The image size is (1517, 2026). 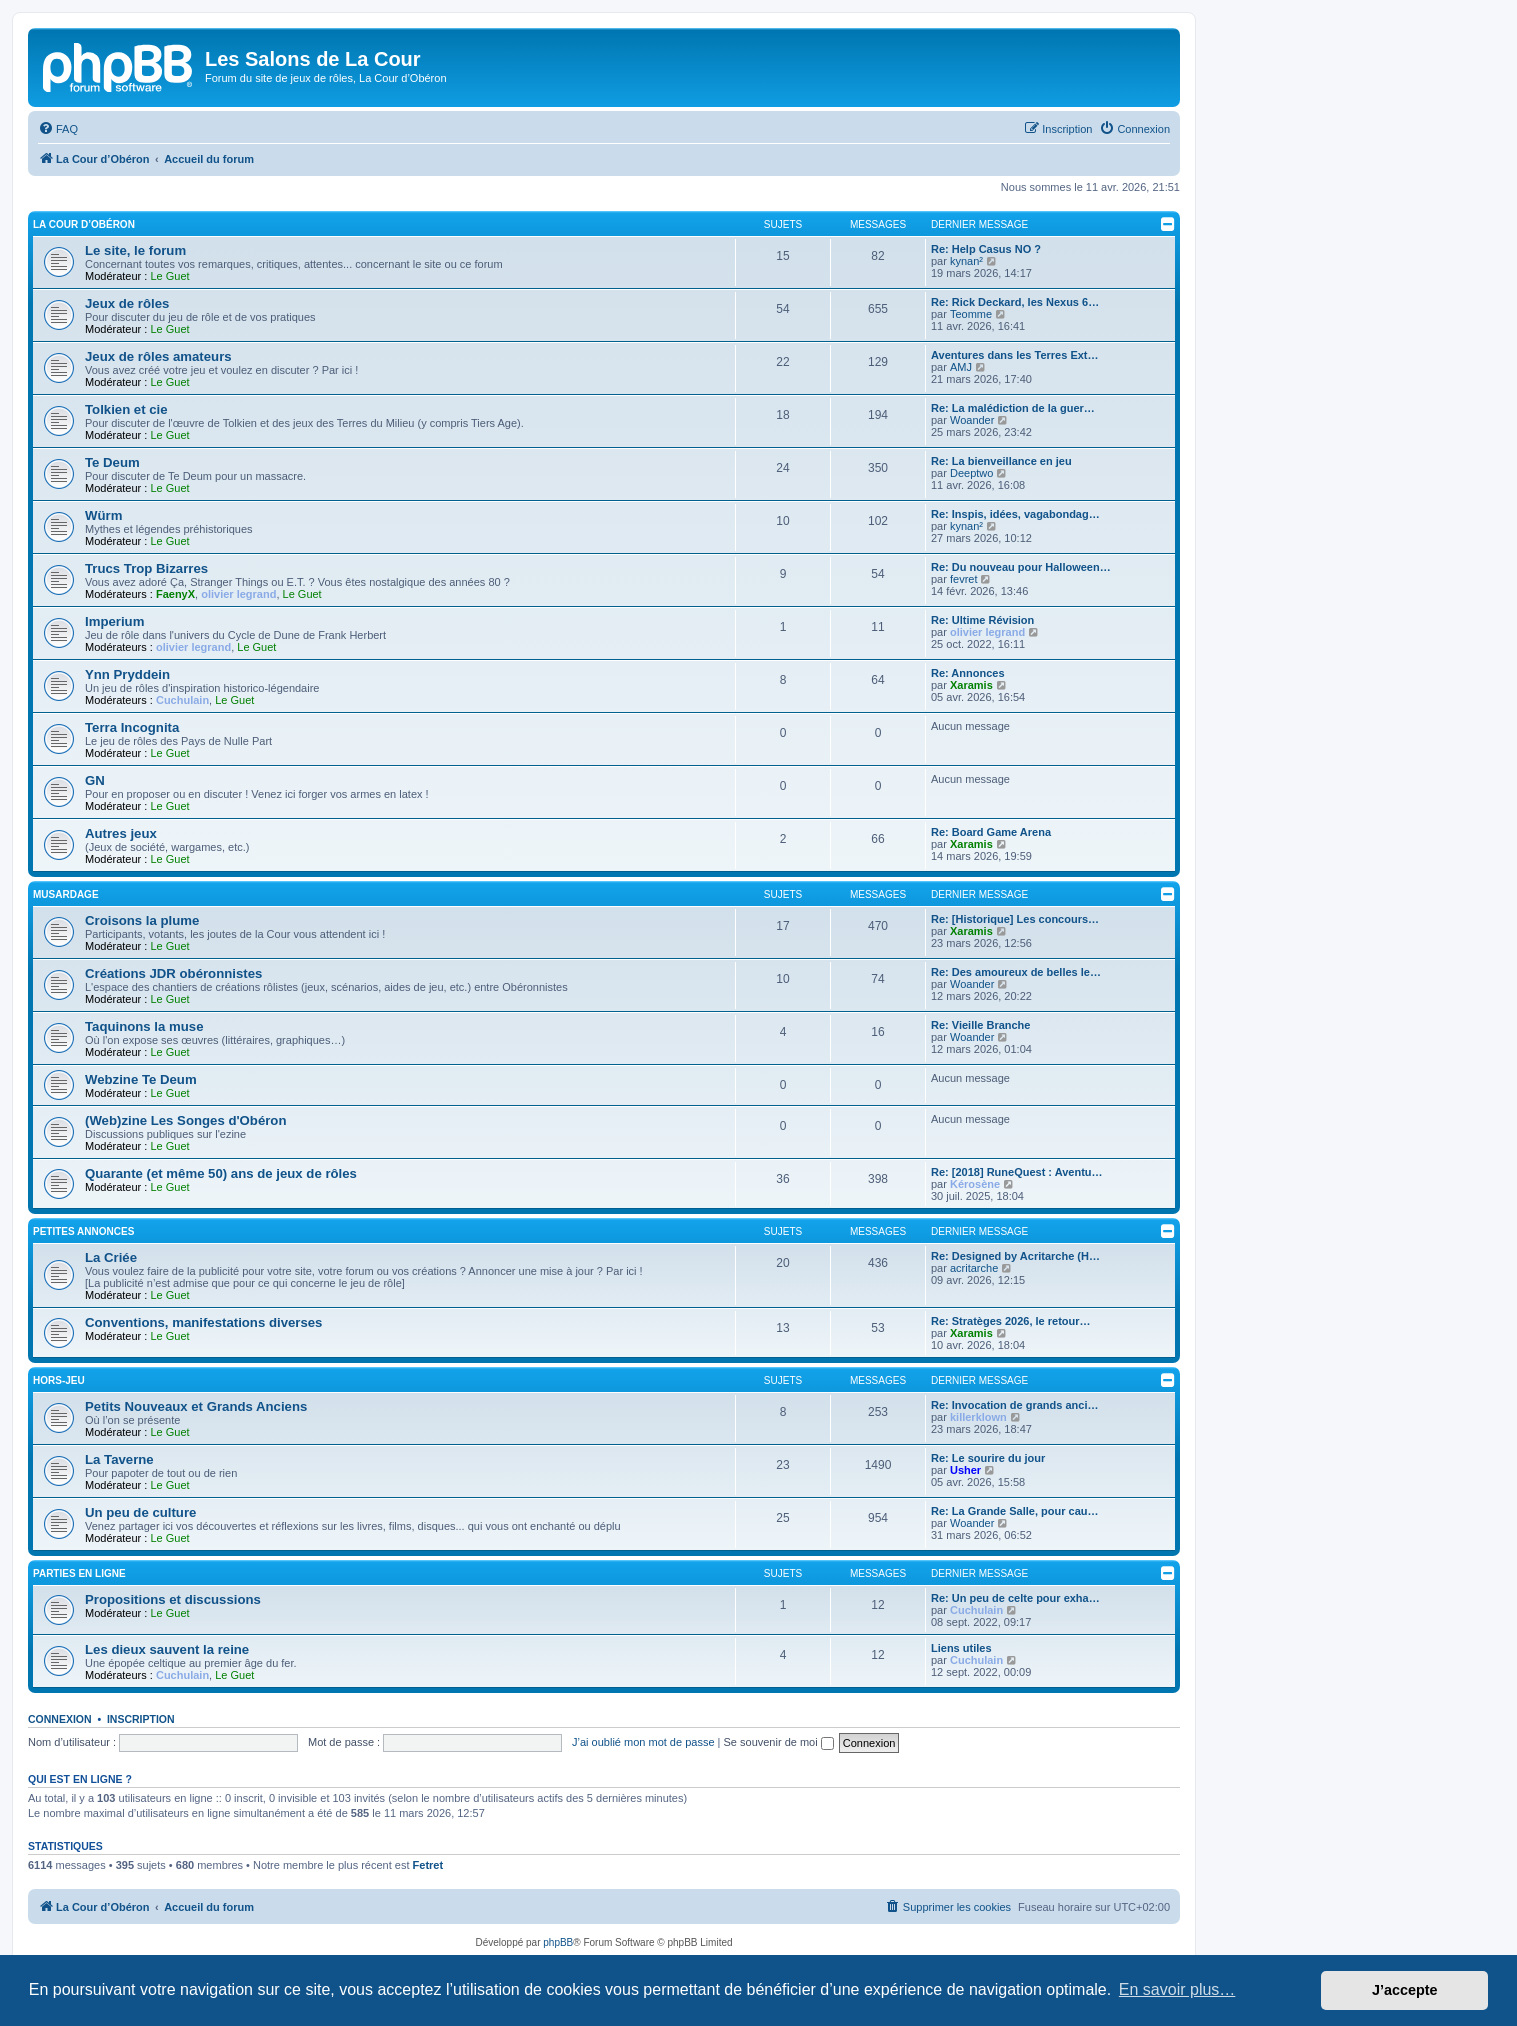 What do you see at coordinates (1015, 1511) in the screenshot?
I see `Re: La Grande Salle, pour cau…` at bounding box center [1015, 1511].